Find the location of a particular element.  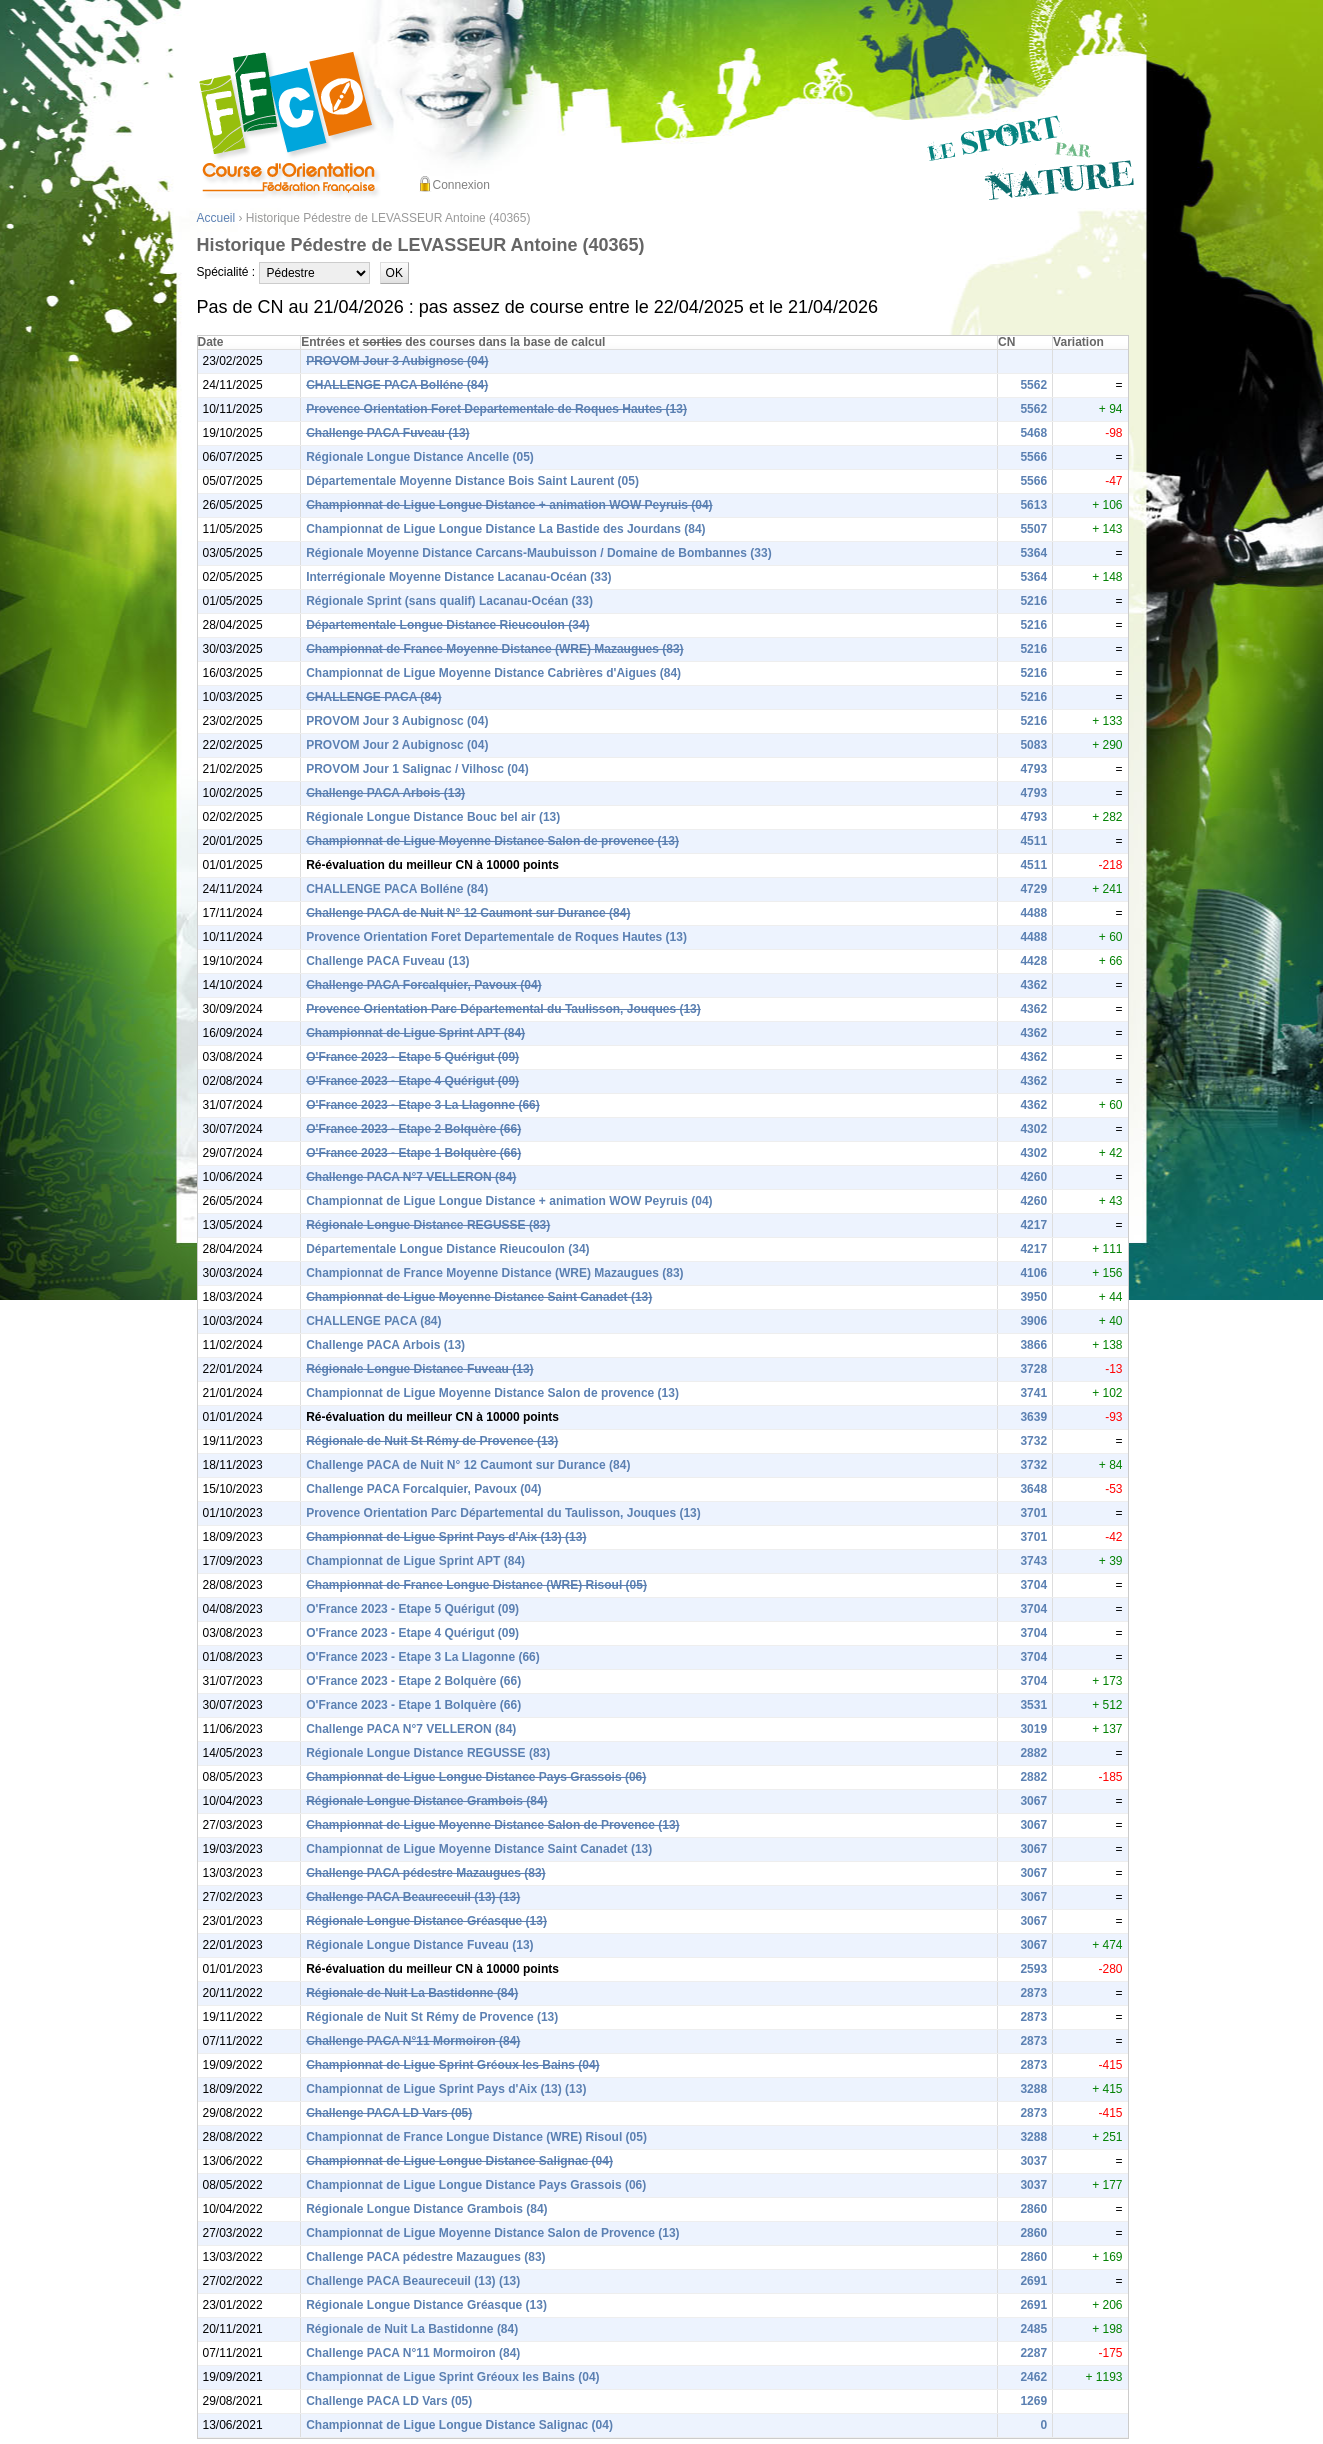

Championnat de Ligue Moyenne Distance Cabrières d'Aigues (84) is located at coordinates (493, 673).